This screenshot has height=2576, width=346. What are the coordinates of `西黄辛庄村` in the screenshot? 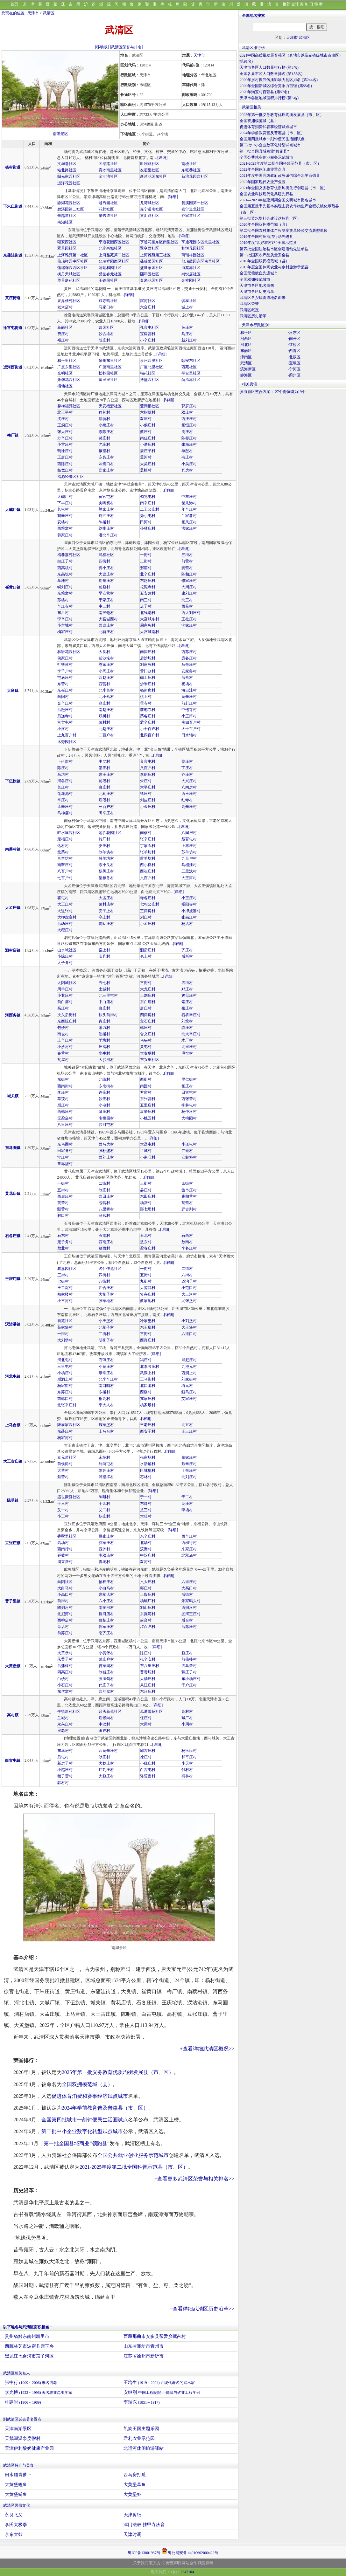 It's located at (108, 1750).